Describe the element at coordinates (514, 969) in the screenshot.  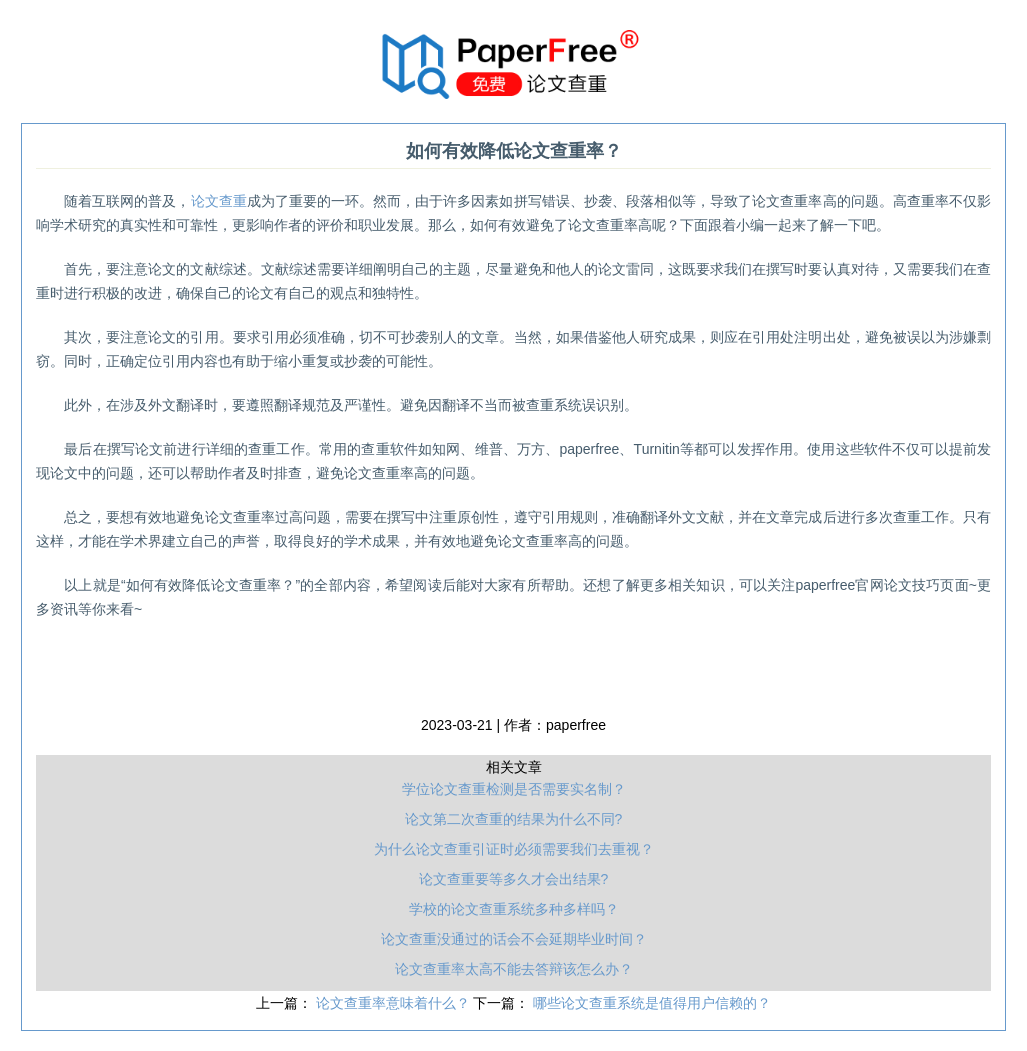
I see `论文查重率太高不能去答辩该怎么办？` at that location.